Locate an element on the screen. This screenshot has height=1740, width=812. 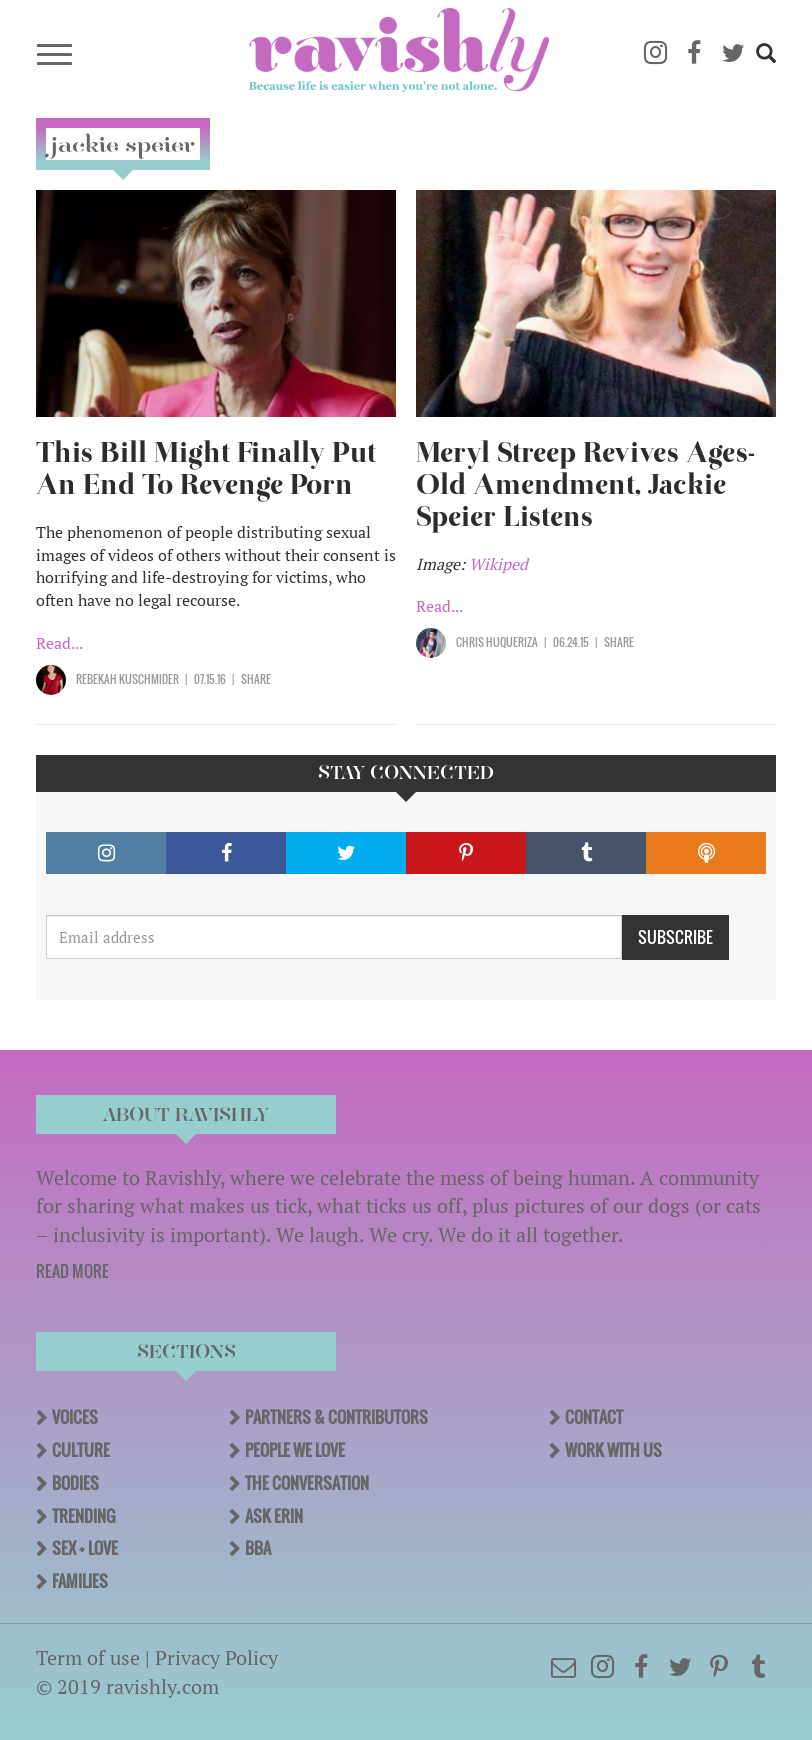
Families is located at coordinates (80, 1581).